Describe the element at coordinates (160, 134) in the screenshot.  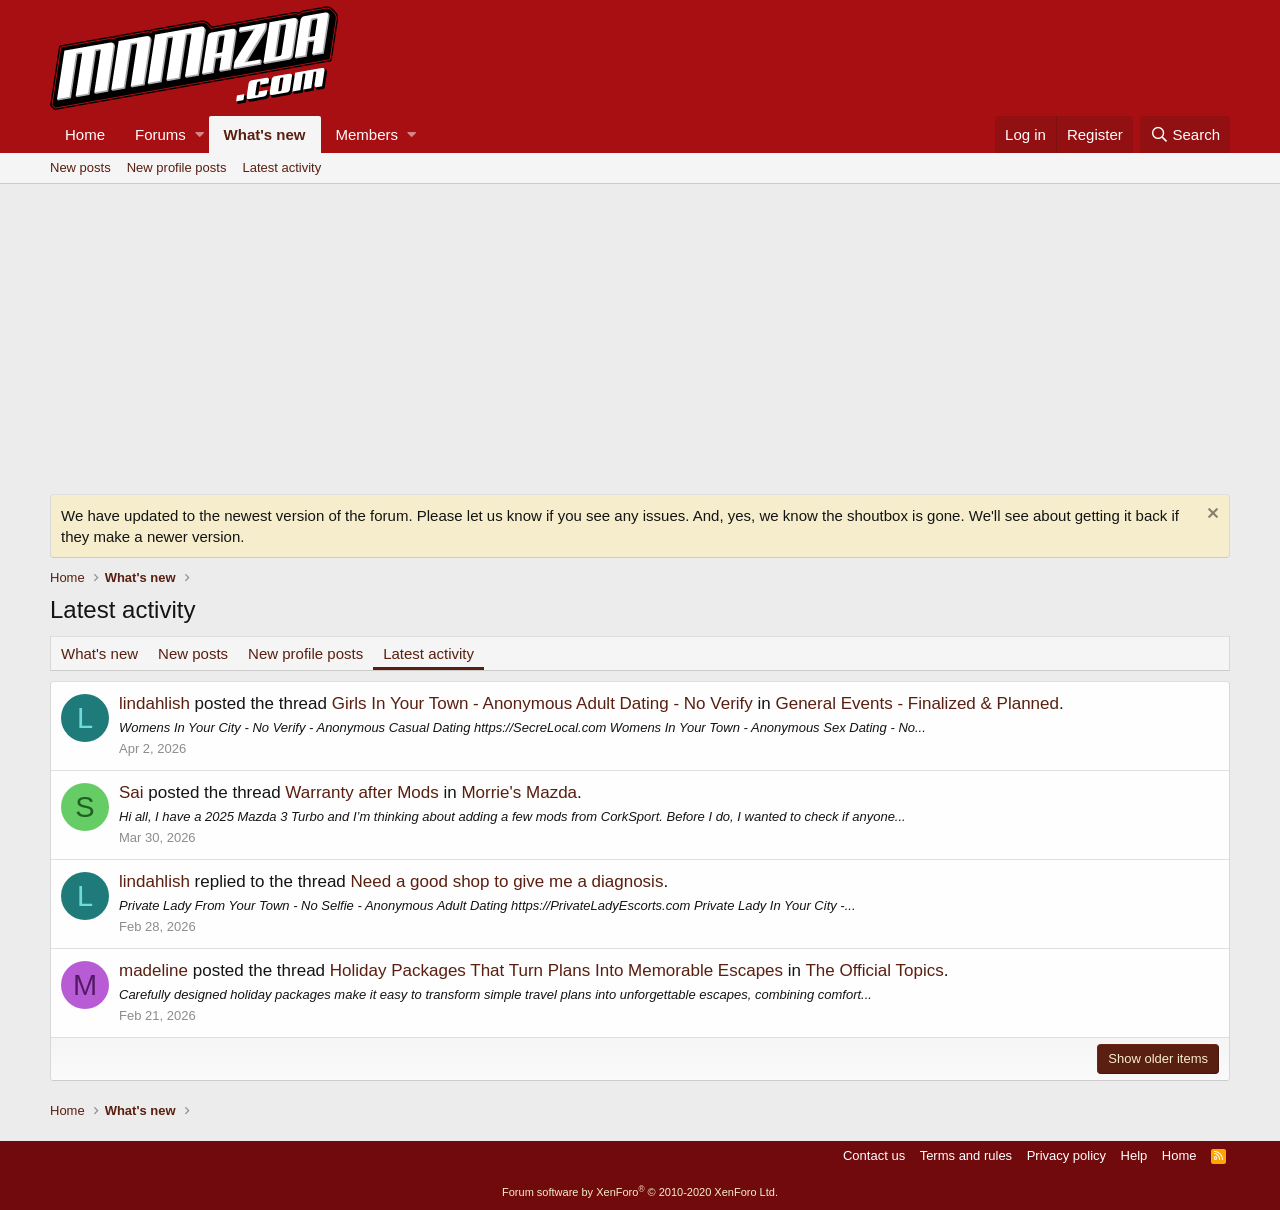
I see `Forums` at that location.